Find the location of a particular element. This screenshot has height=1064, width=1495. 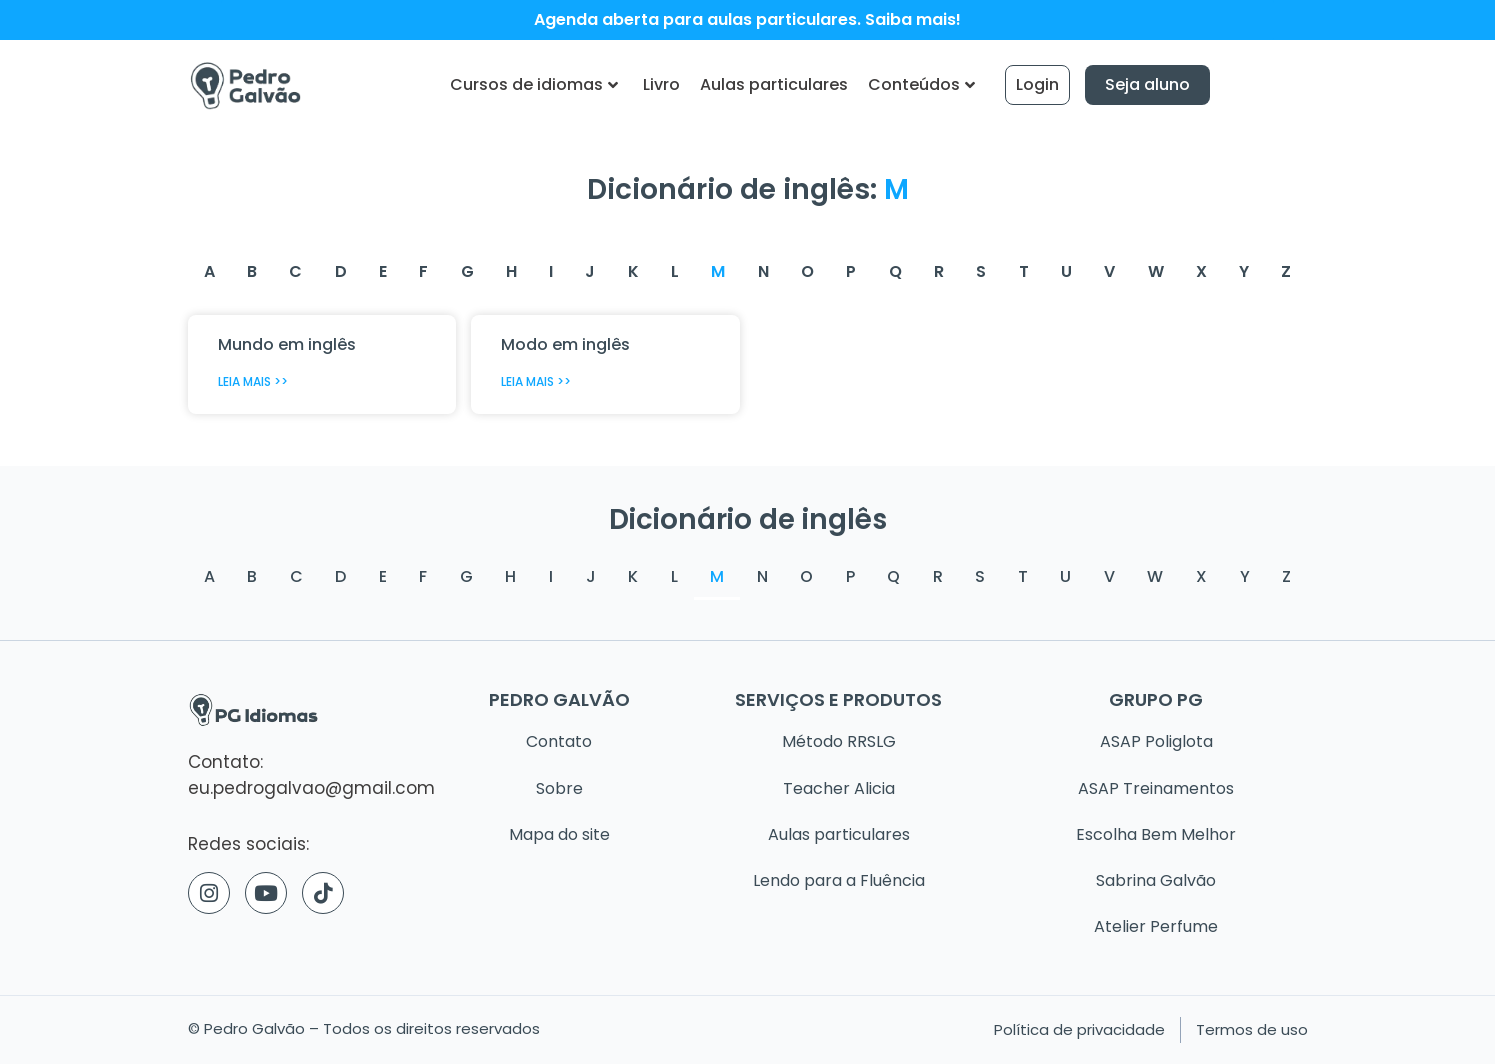

Leia mais >> [Read more about Modo em inglês] is located at coordinates (536, 381).